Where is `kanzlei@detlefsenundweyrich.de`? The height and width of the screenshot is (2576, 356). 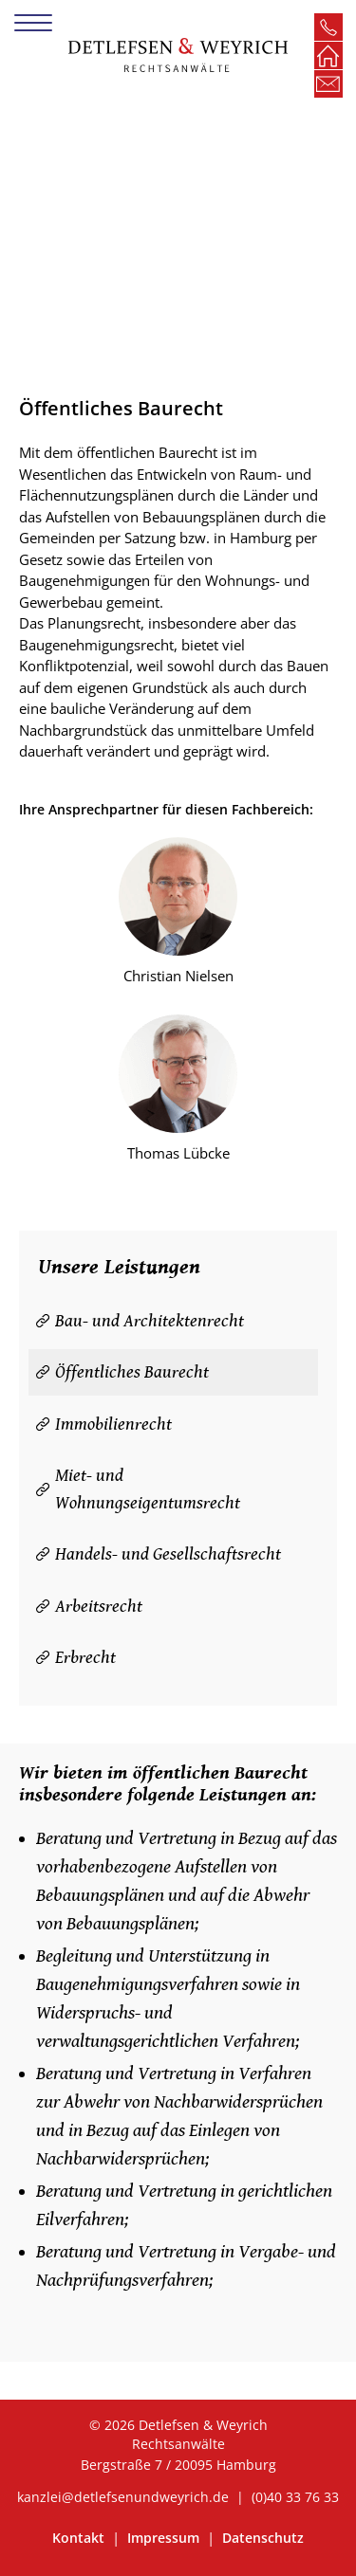
kanzlei@detlefsenundweyrich.de is located at coordinates (123, 2497).